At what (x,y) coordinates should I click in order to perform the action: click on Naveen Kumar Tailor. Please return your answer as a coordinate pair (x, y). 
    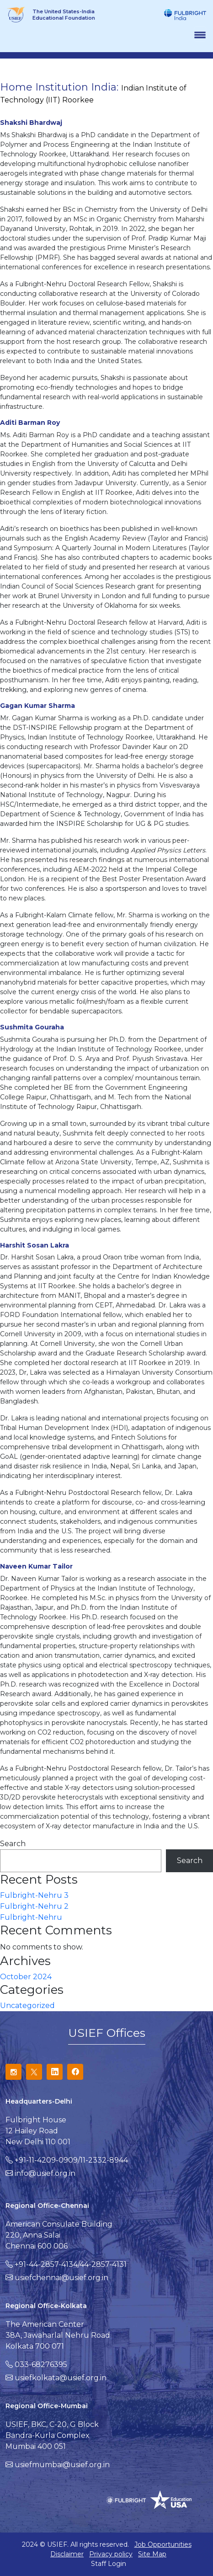
    Looking at the image, I should click on (36, 1566).